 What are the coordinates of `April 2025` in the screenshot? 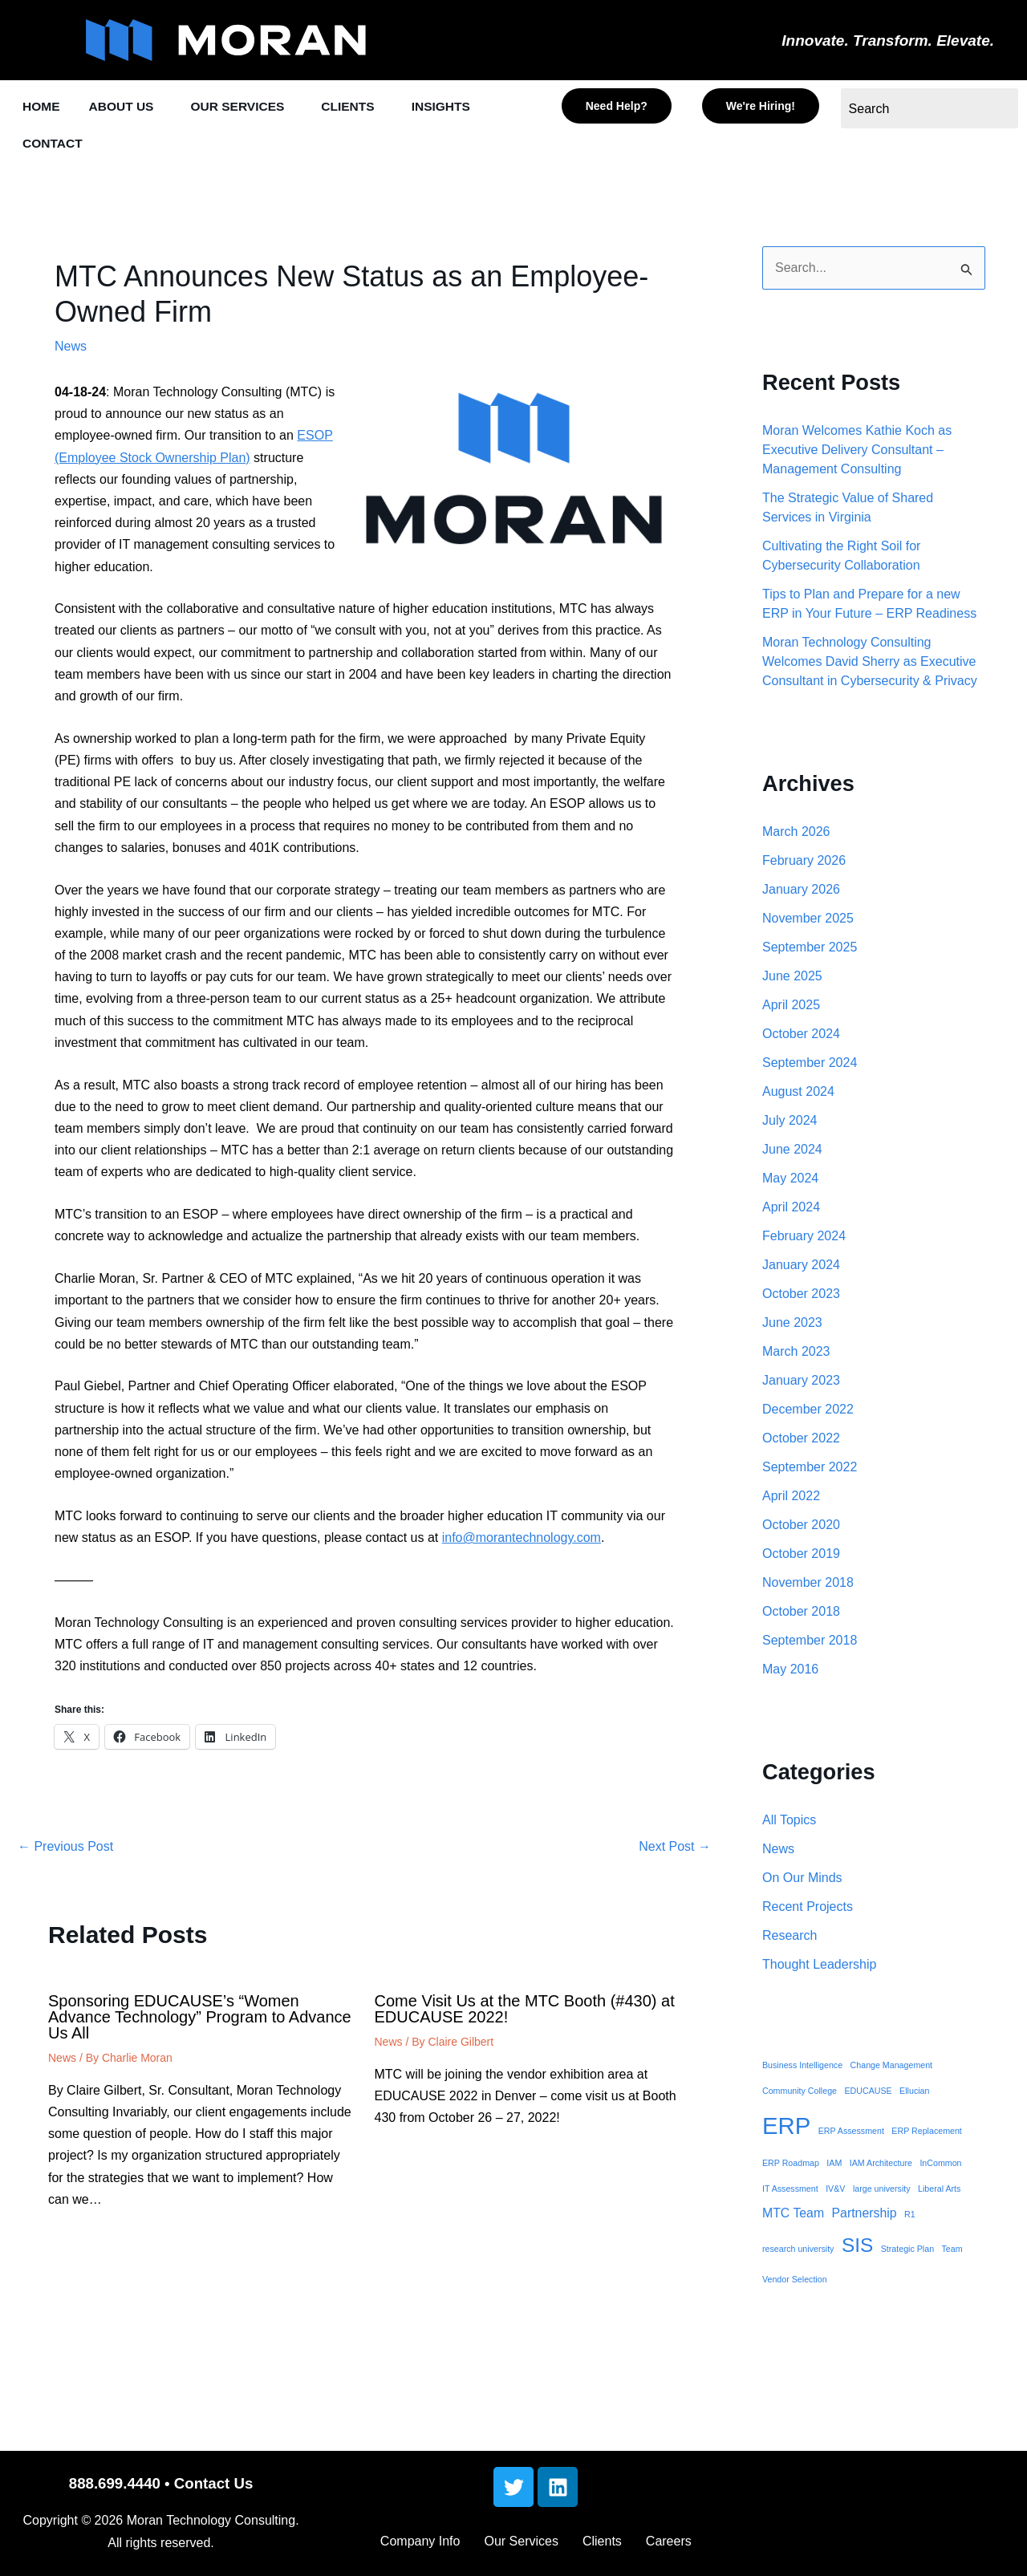 It's located at (791, 1007).